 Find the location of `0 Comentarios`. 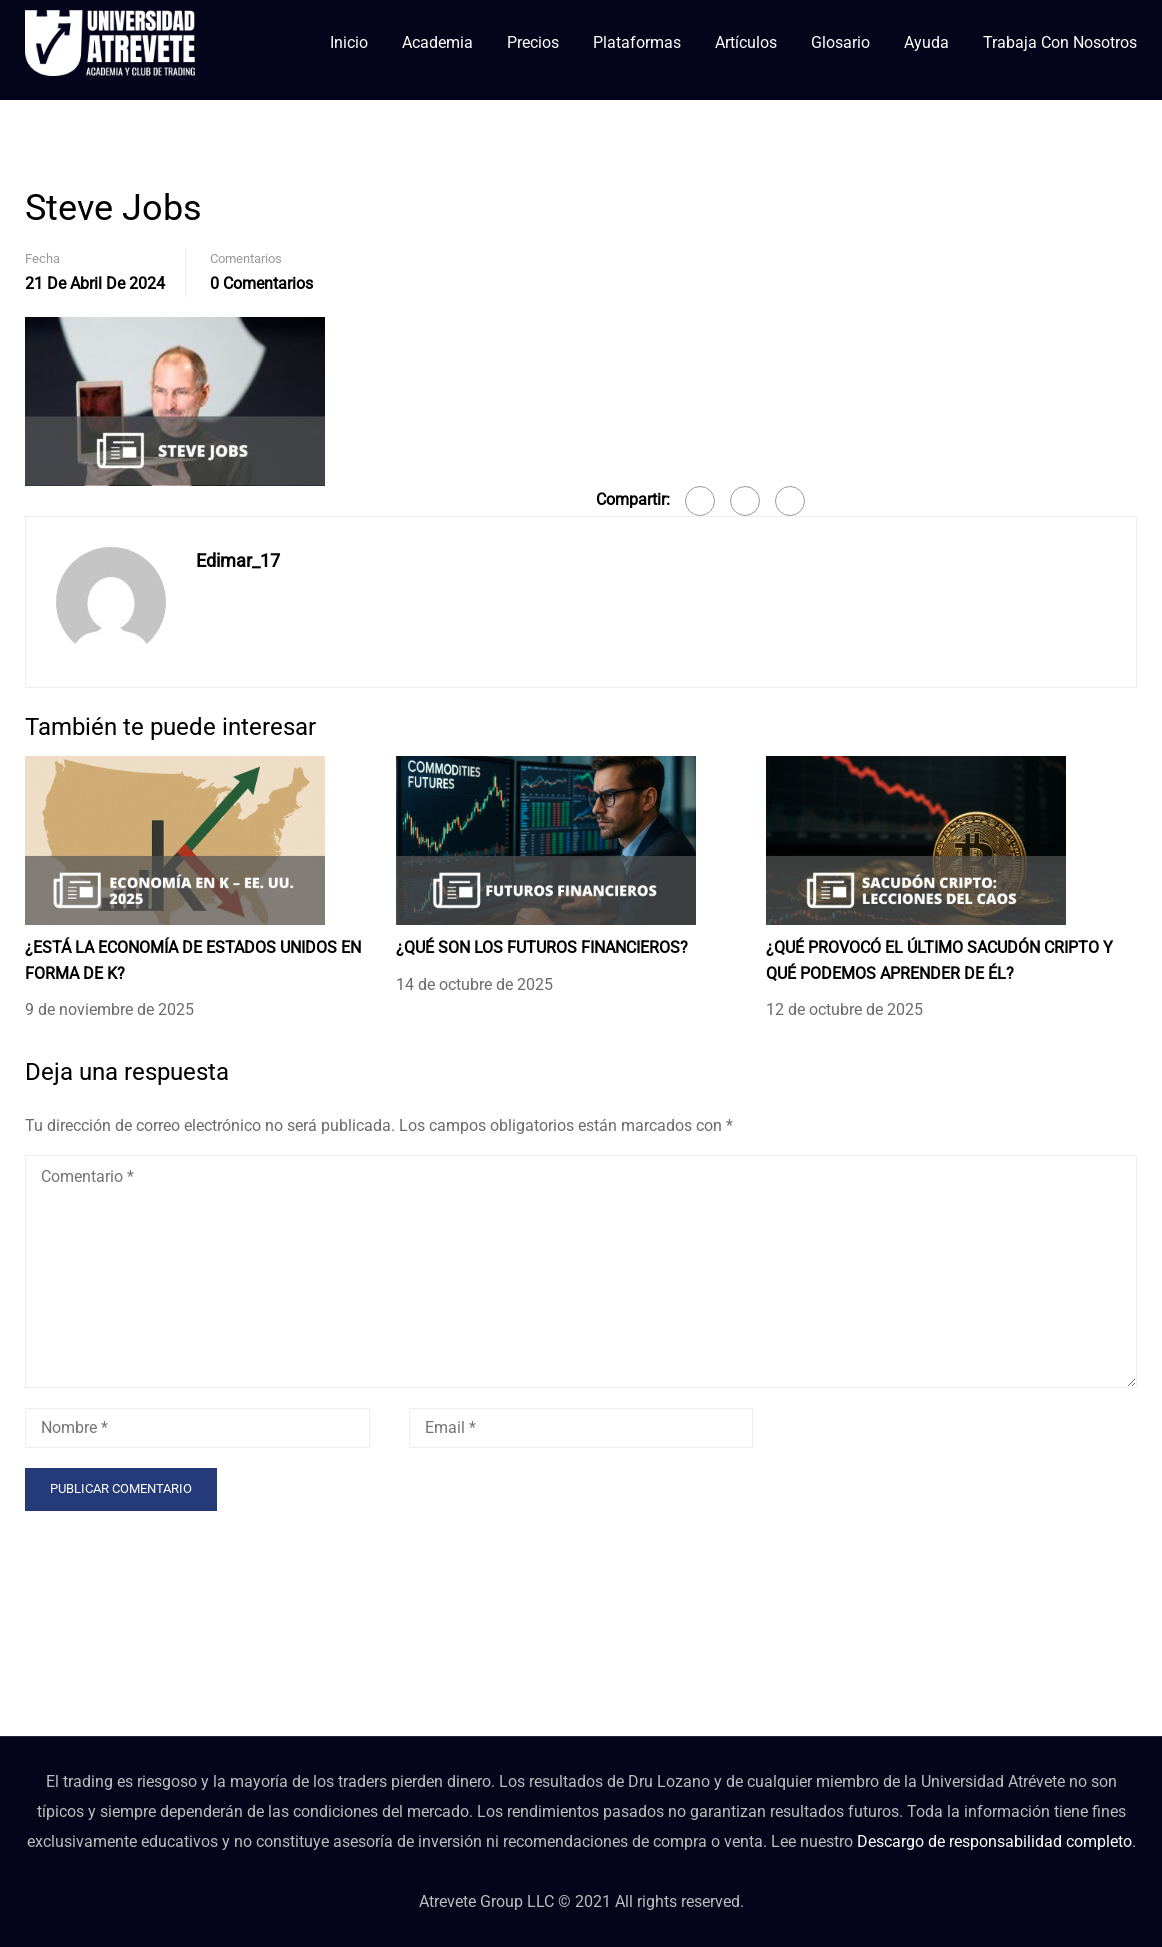

0 Comentarios is located at coordinates (261, 283).